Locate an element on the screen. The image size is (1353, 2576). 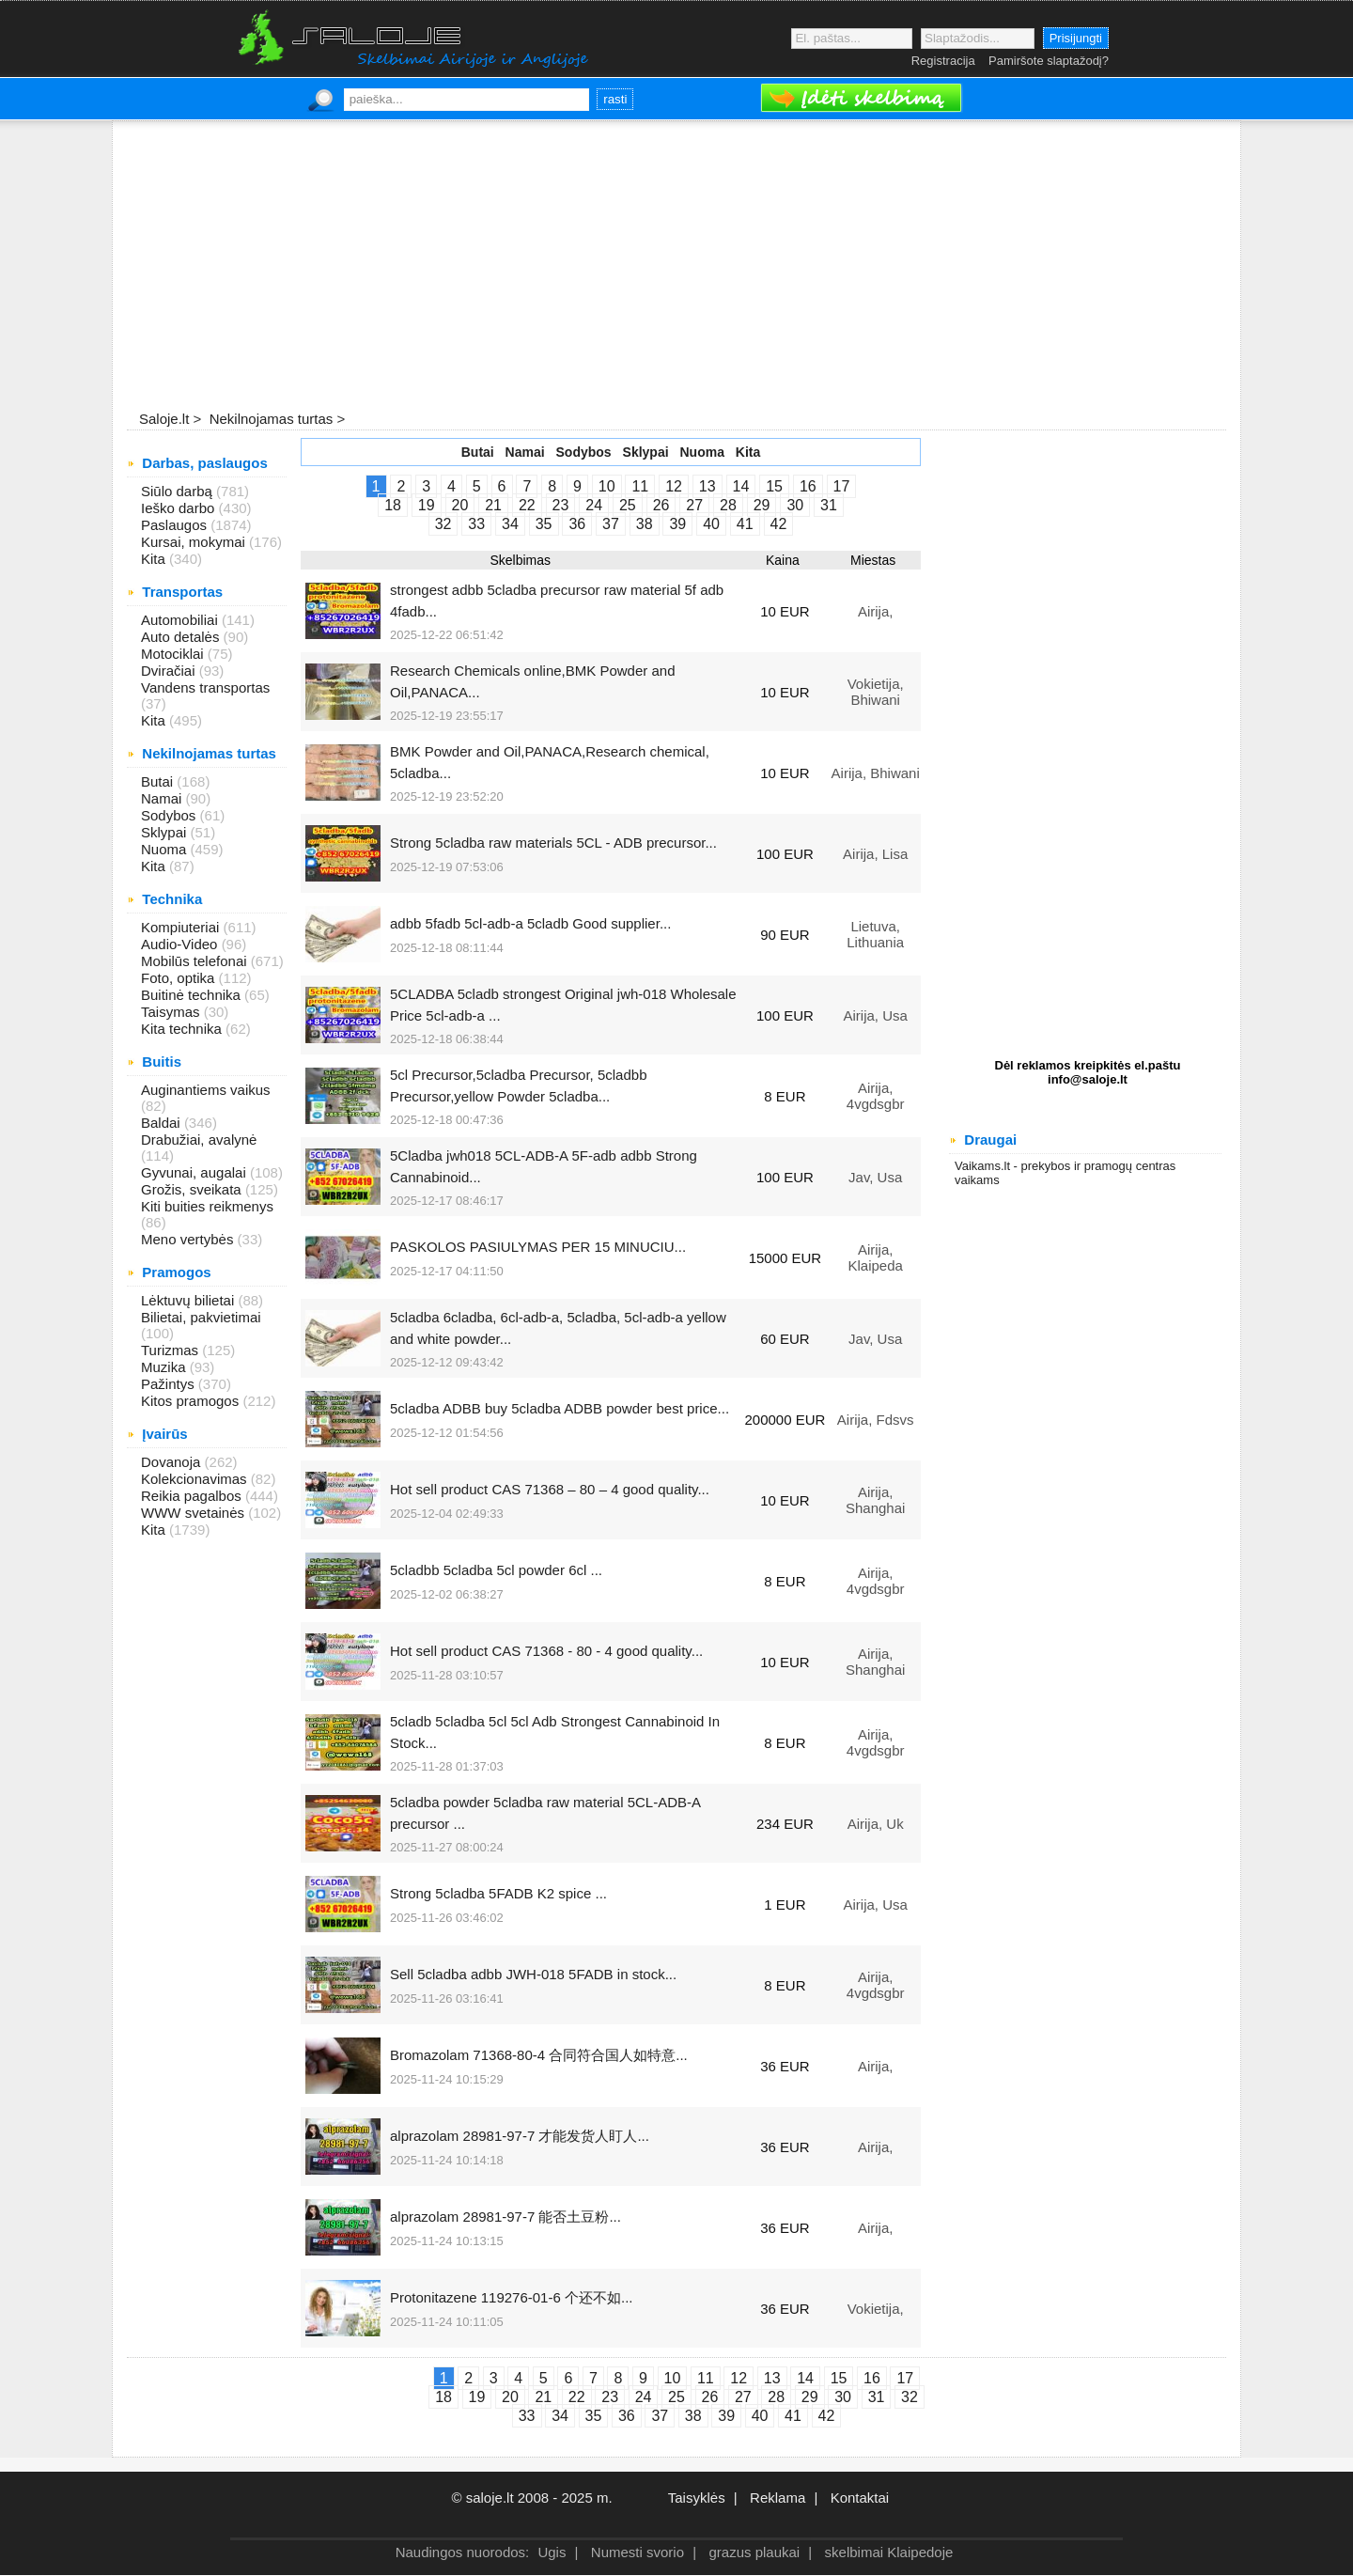
33 is located at coordinates (476, 524).